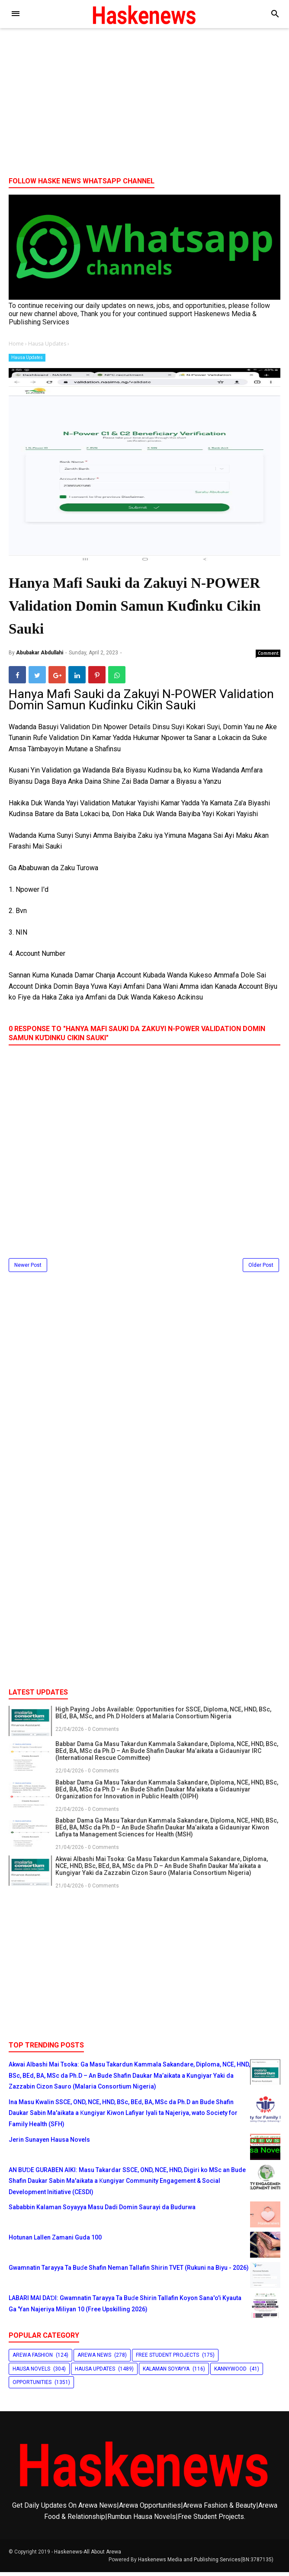  Describe the element at coordinates (33, 2359) in the screenshot. I see `Arewa Fashion` at that location.